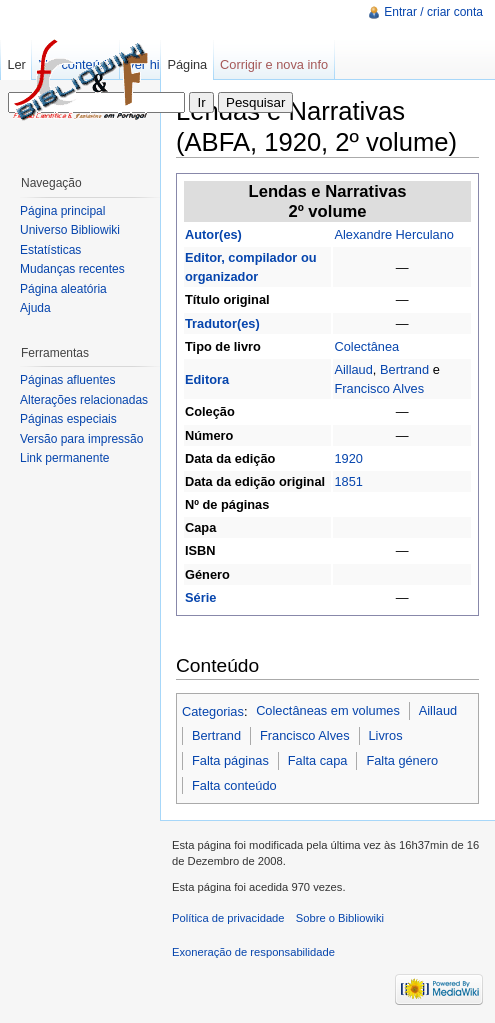 This screenshot has height=1023, width=495. What do you see at coordinates (274, 64) in the screenshot?
I see `Corrigir e nova info` at bounding box center [274, 64].